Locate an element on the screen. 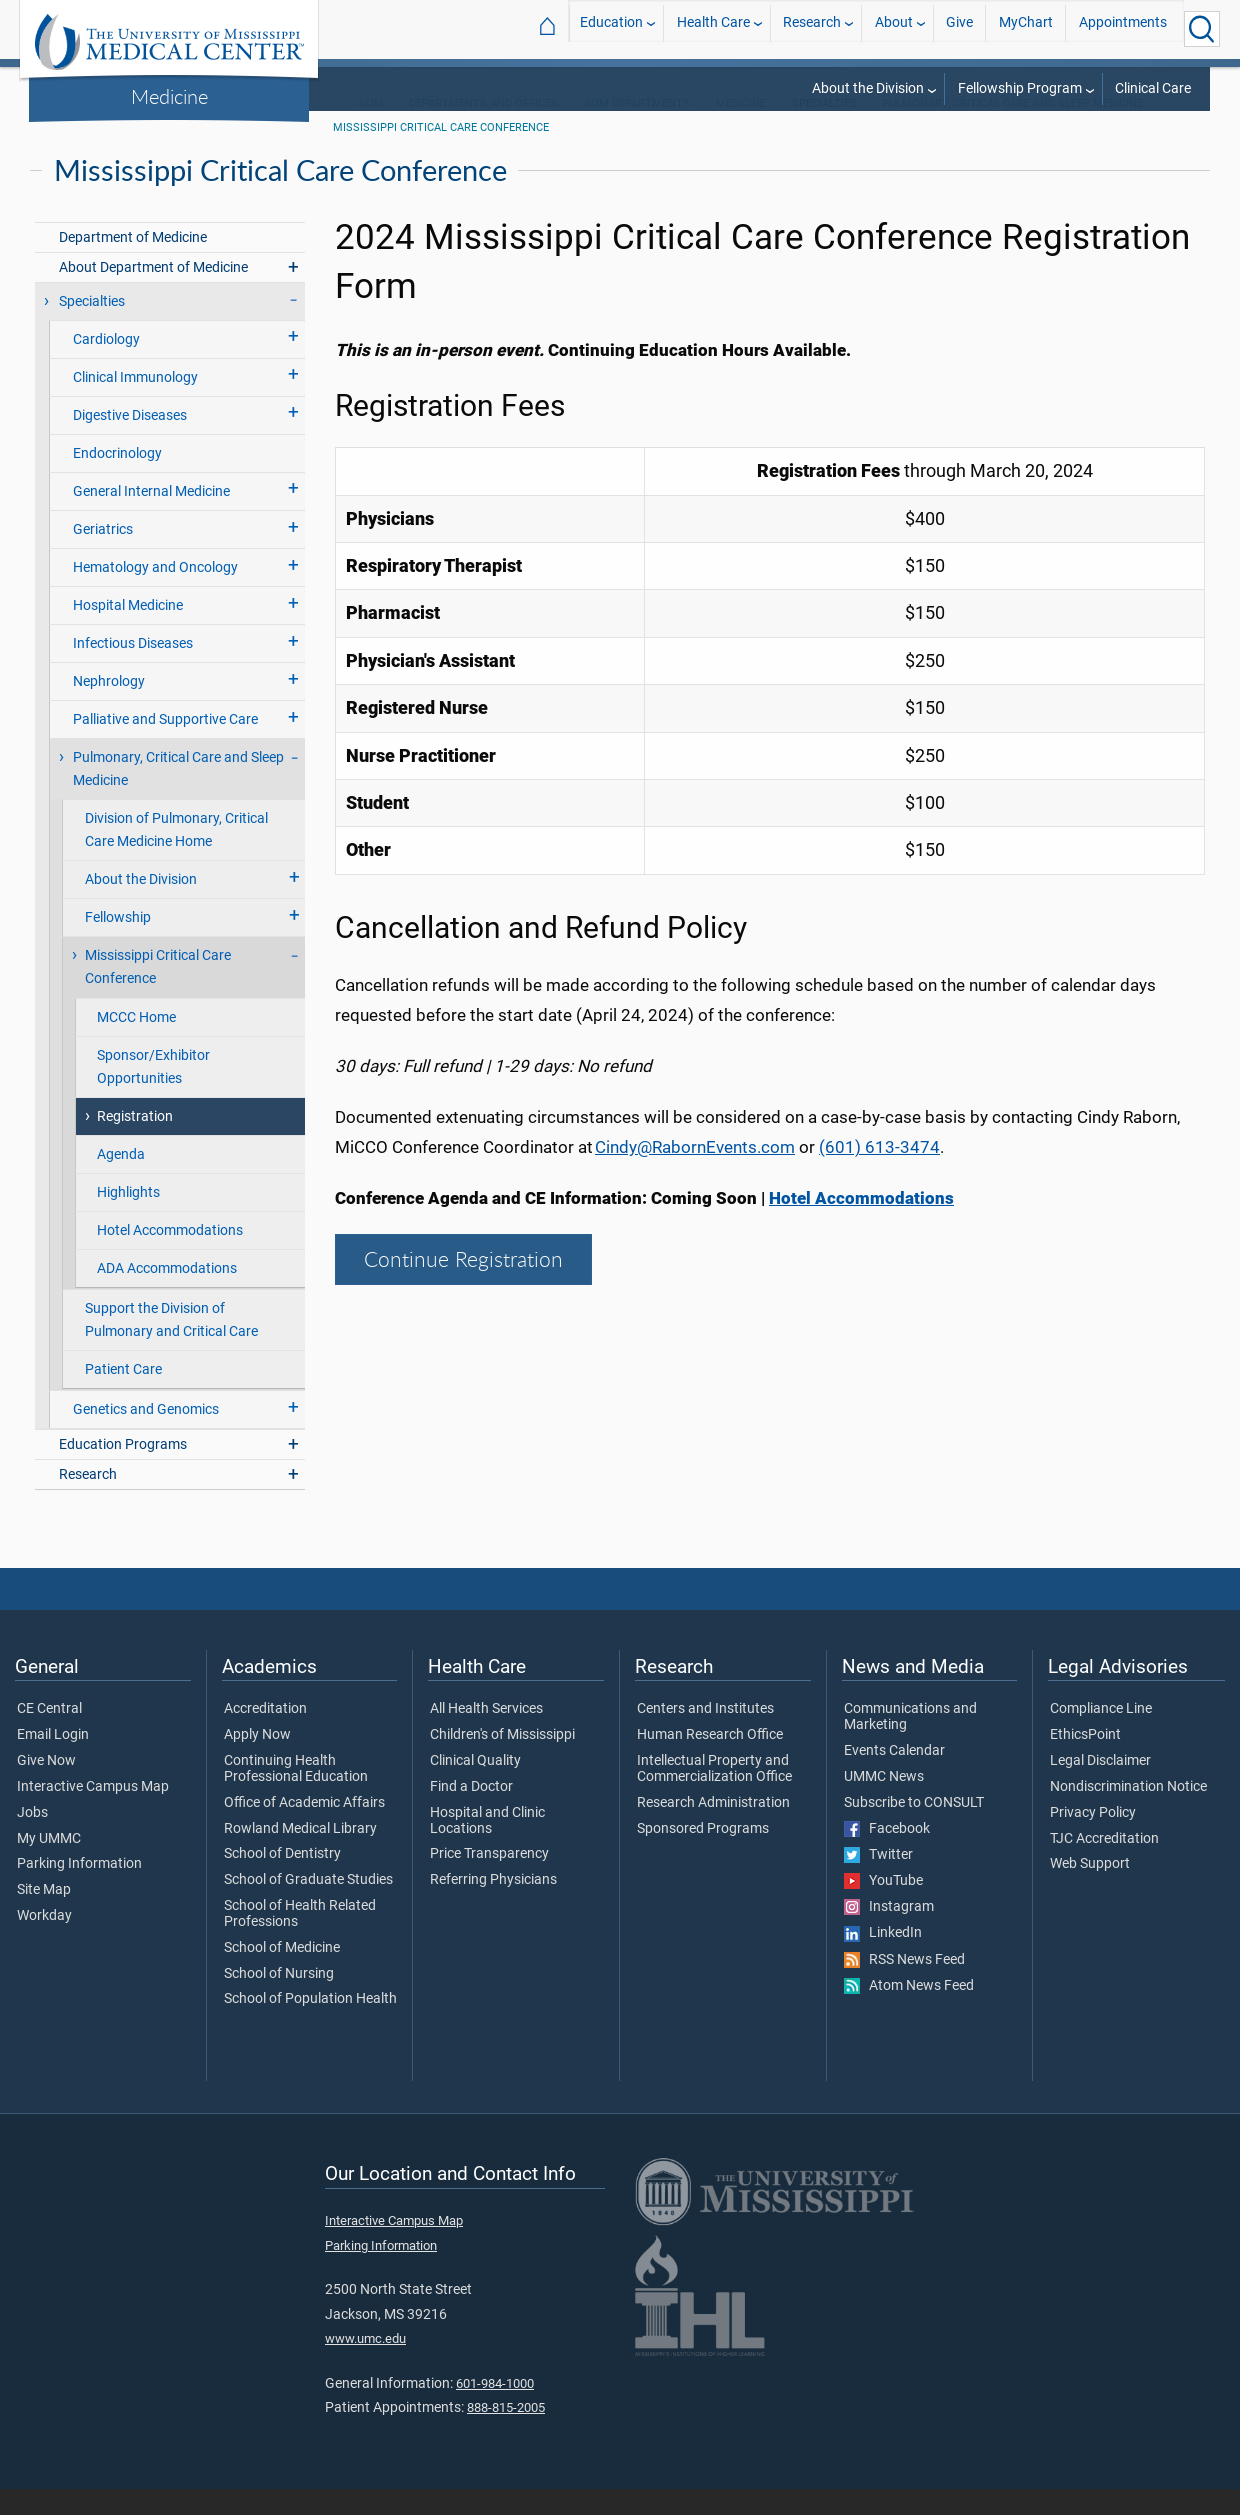  ADA Accommodations is located at coordinates (167, 1294).